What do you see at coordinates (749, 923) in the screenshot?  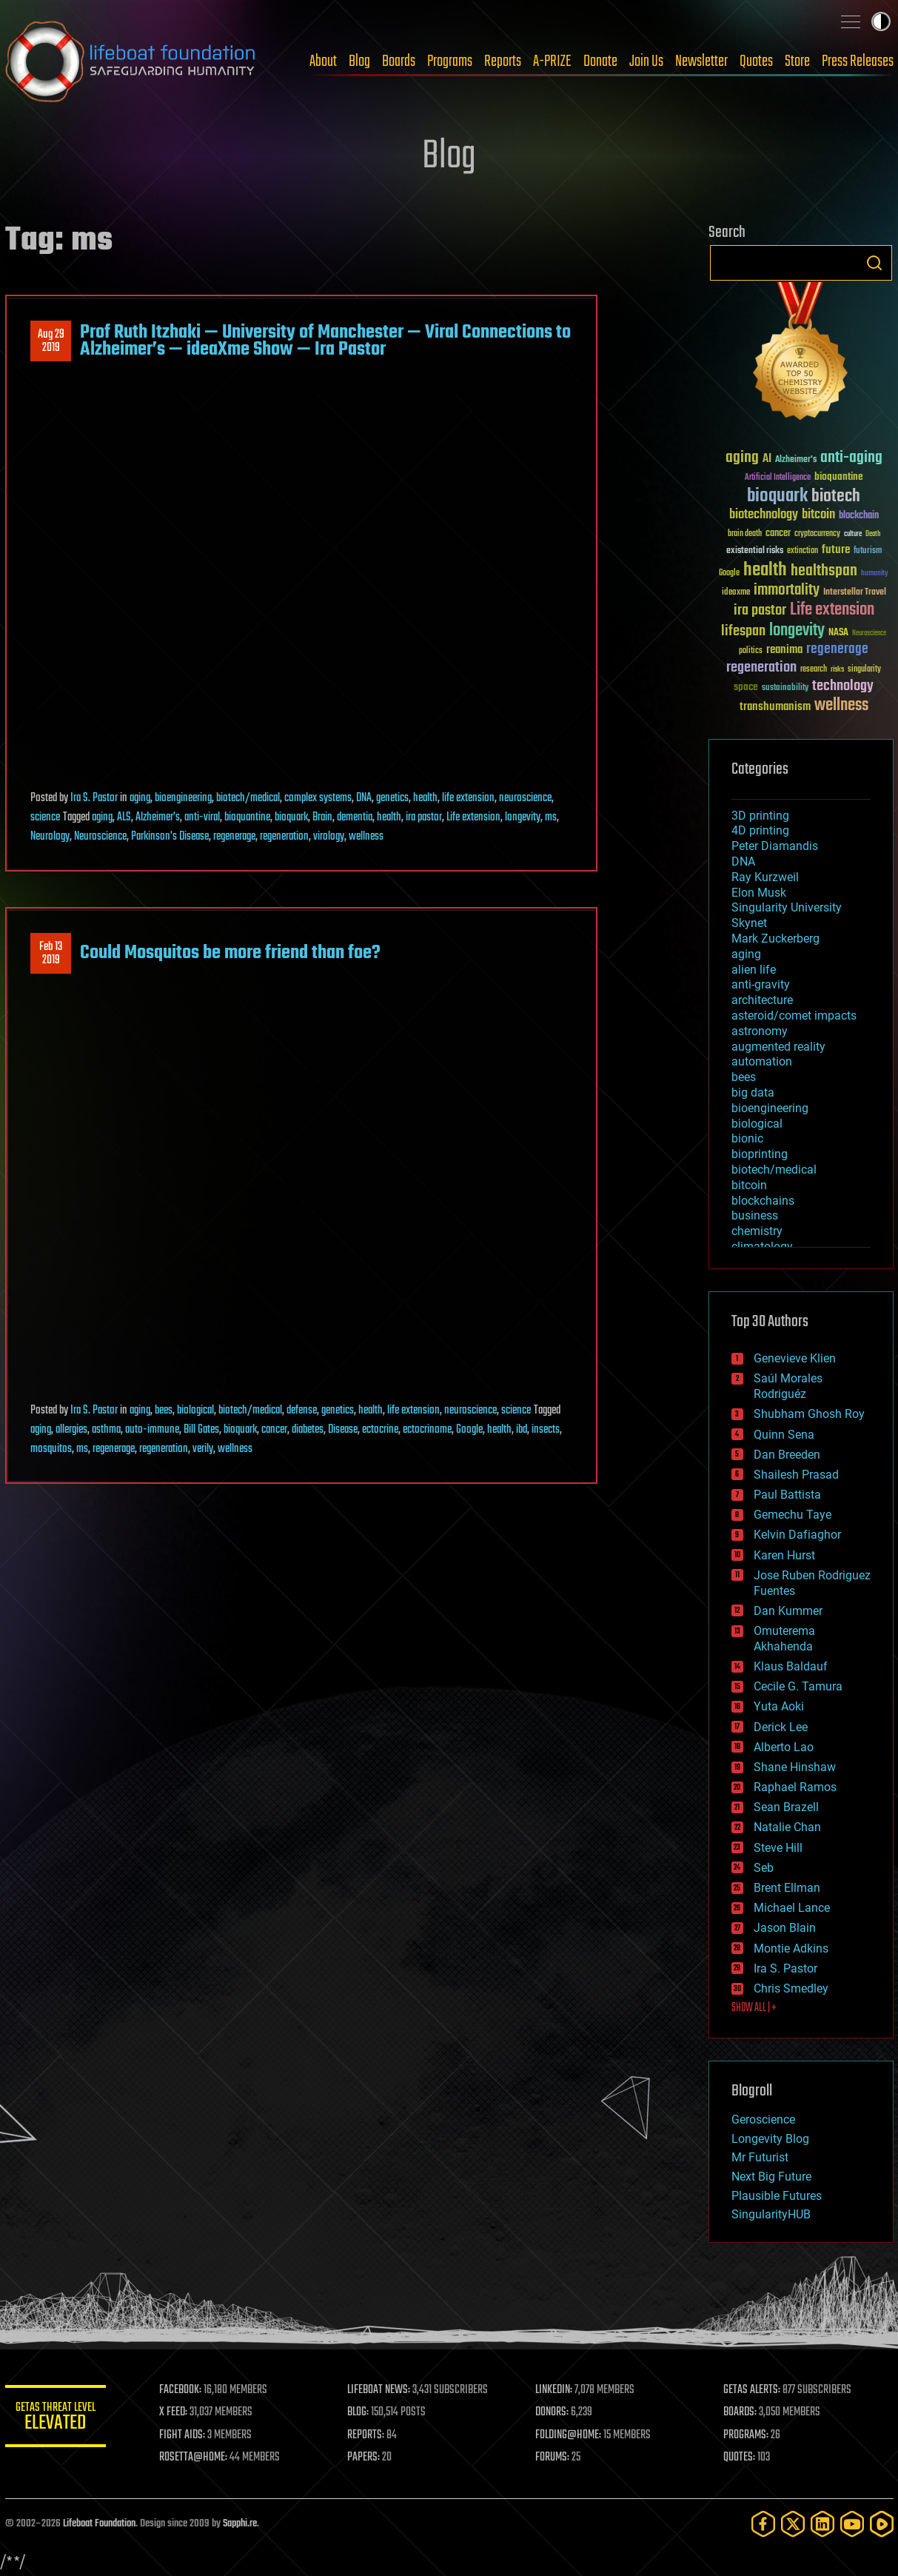 I see `Skynet` at bounding box center [749, 923].